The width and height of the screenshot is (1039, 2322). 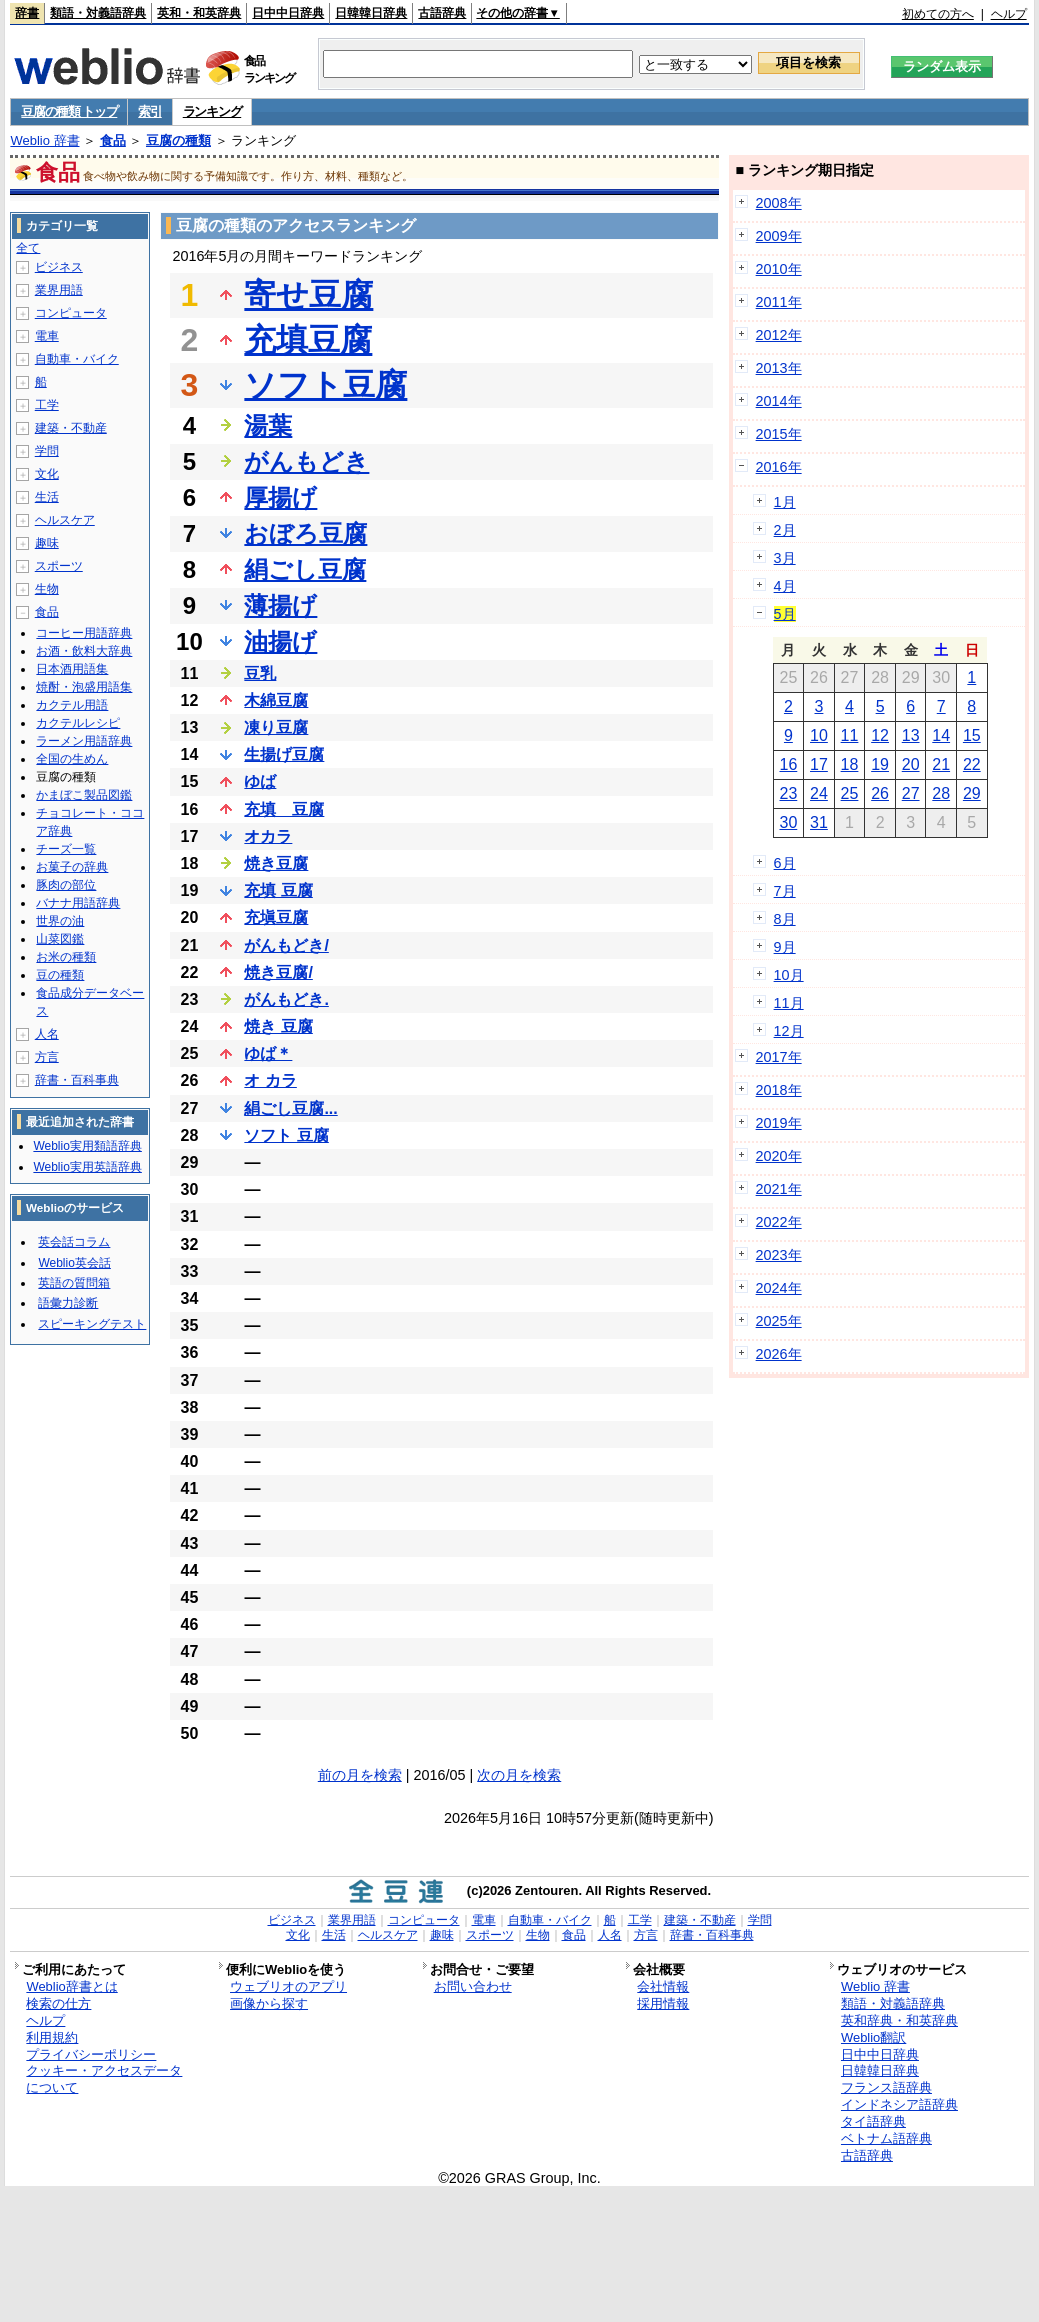 What do you see at coordinates (819, 764) in the screenshot?
I see `17` at bounding box center [819, 764].